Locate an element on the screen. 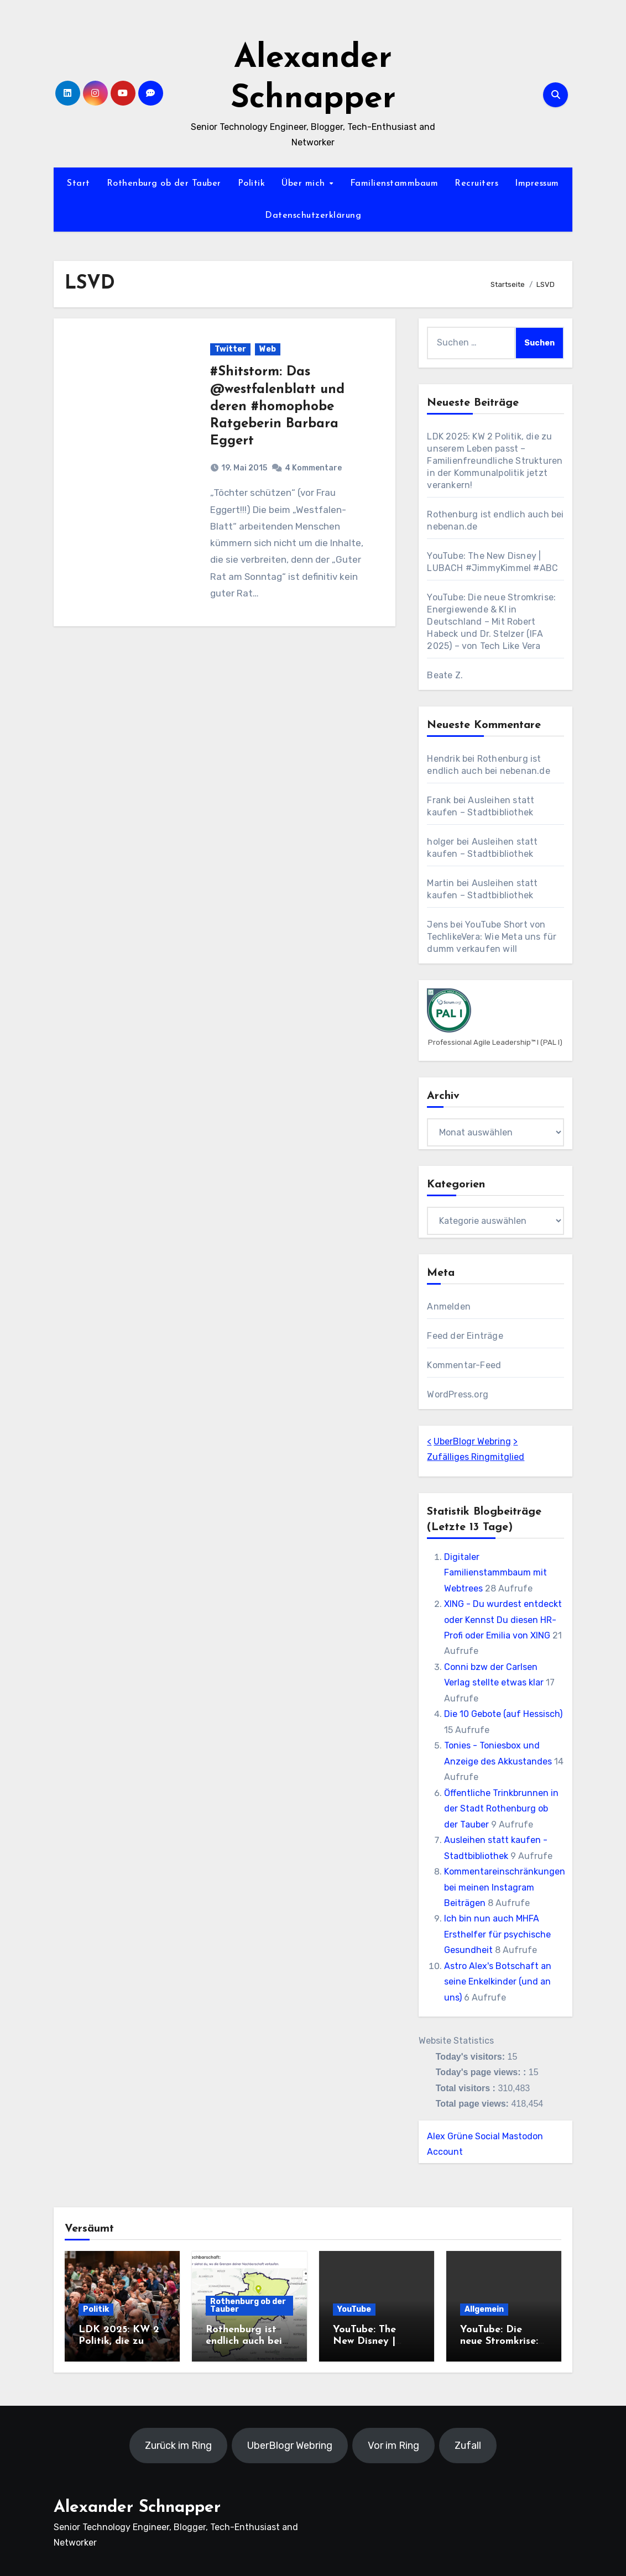 This screenshot has width=626, height=2576. Die 10 Gebote (auf Hessisch) is located at coordinates (503, 1714).